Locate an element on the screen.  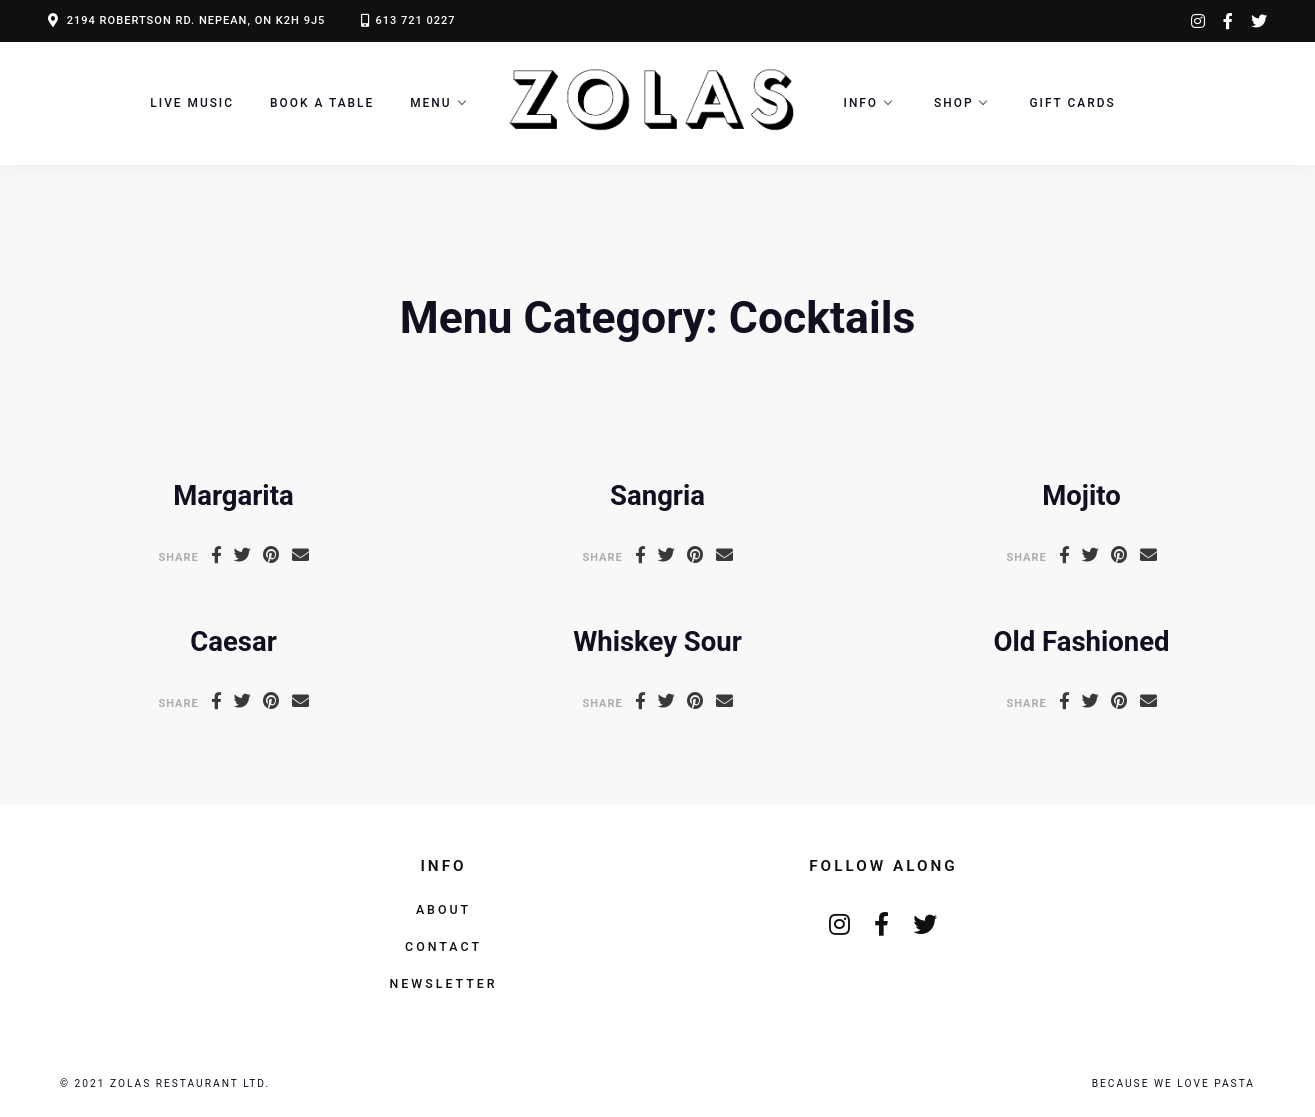
LIVE MUSIC is located at coordinates (192, 103).